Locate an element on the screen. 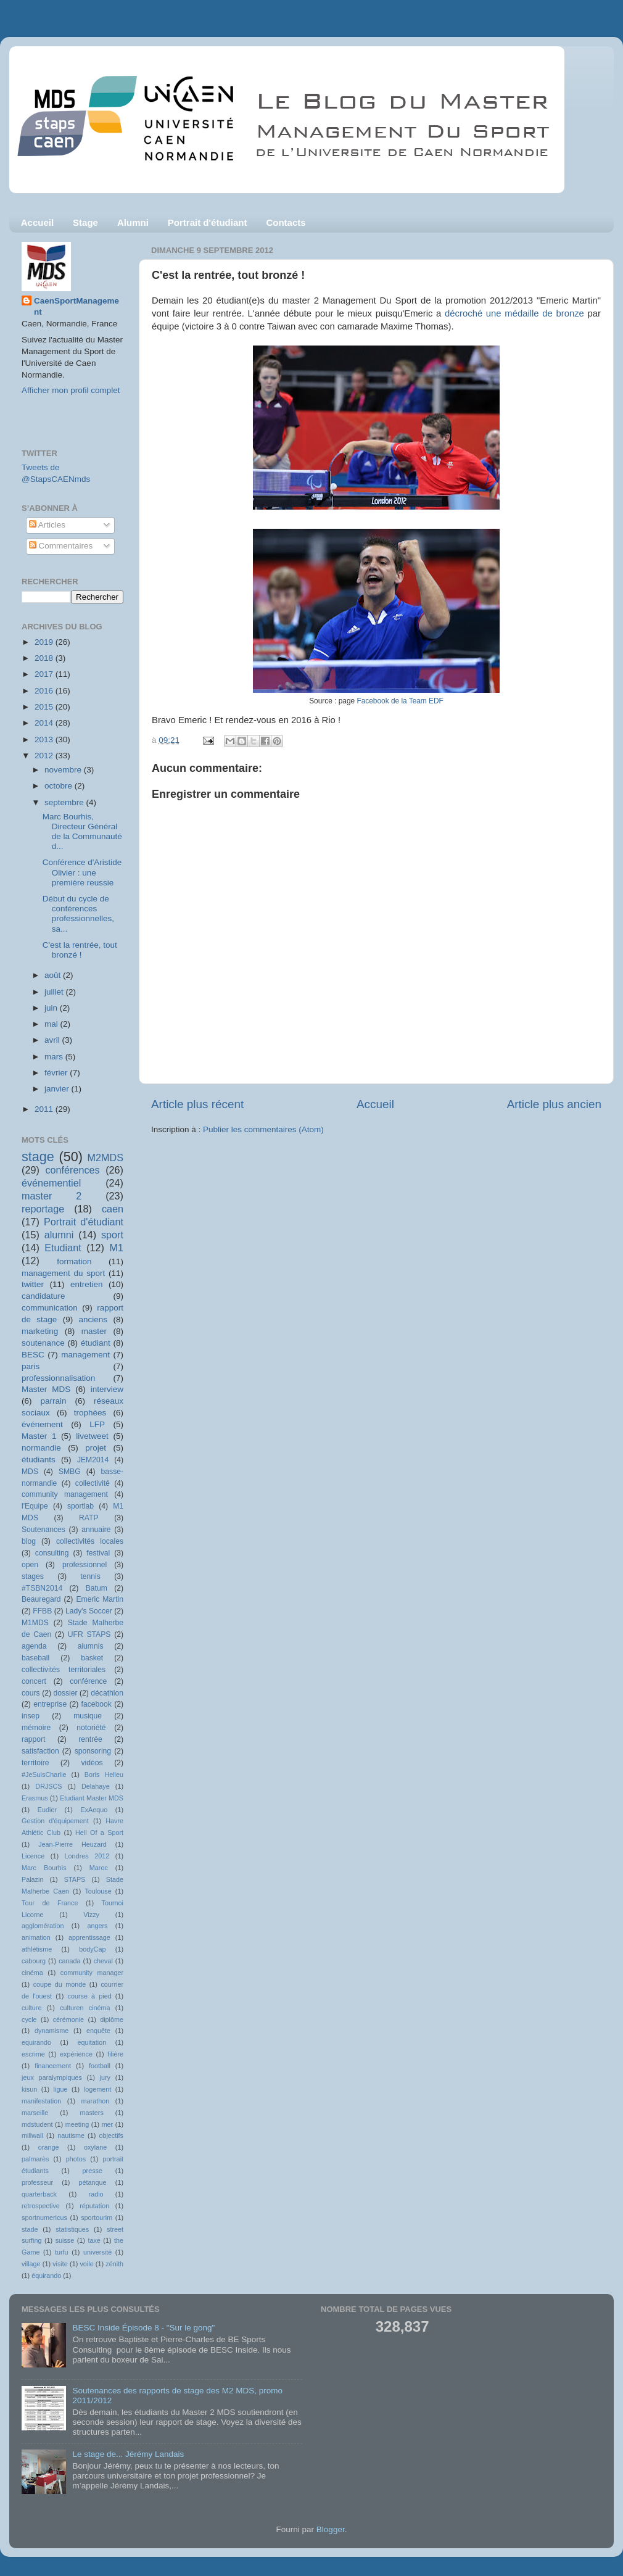 This screenshot has height=2576, width=623. manifestation is located at coordinates (41, 2101).